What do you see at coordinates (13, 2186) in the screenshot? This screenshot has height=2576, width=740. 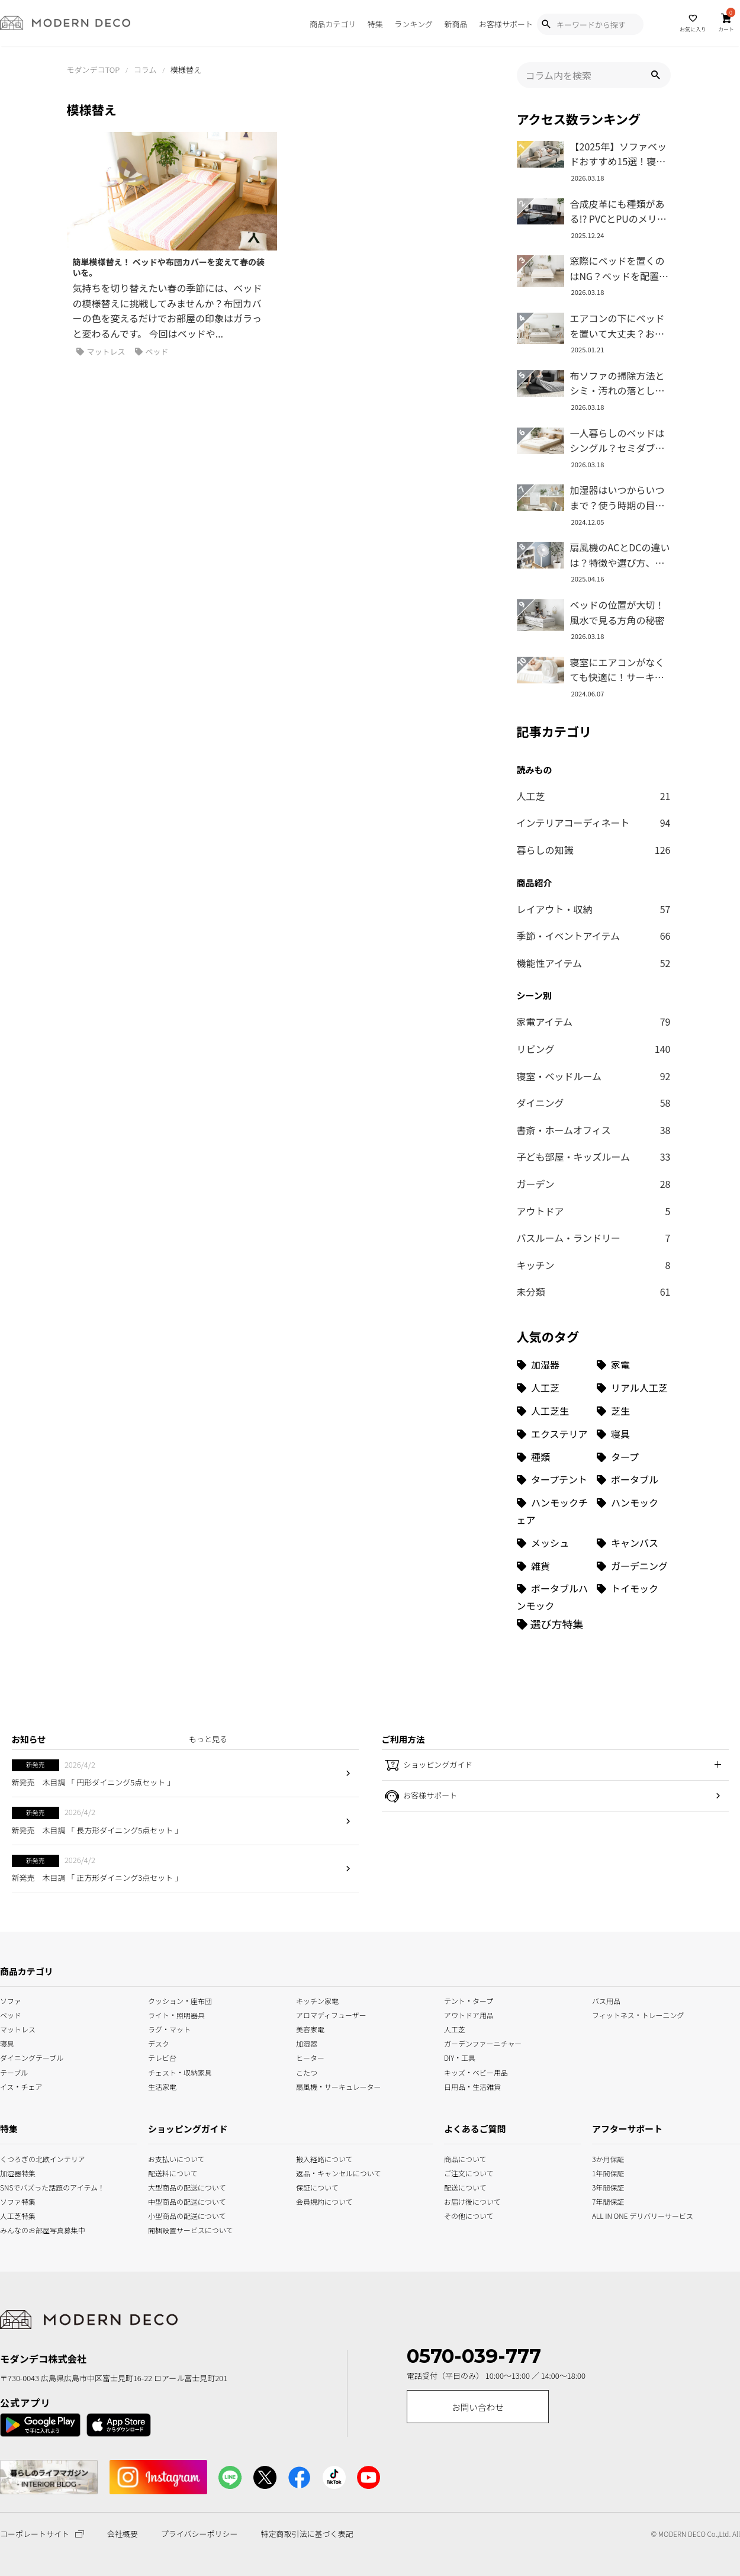 I see `SNSでバズった話題のアイテム！` at bounding box center [13, 2186].